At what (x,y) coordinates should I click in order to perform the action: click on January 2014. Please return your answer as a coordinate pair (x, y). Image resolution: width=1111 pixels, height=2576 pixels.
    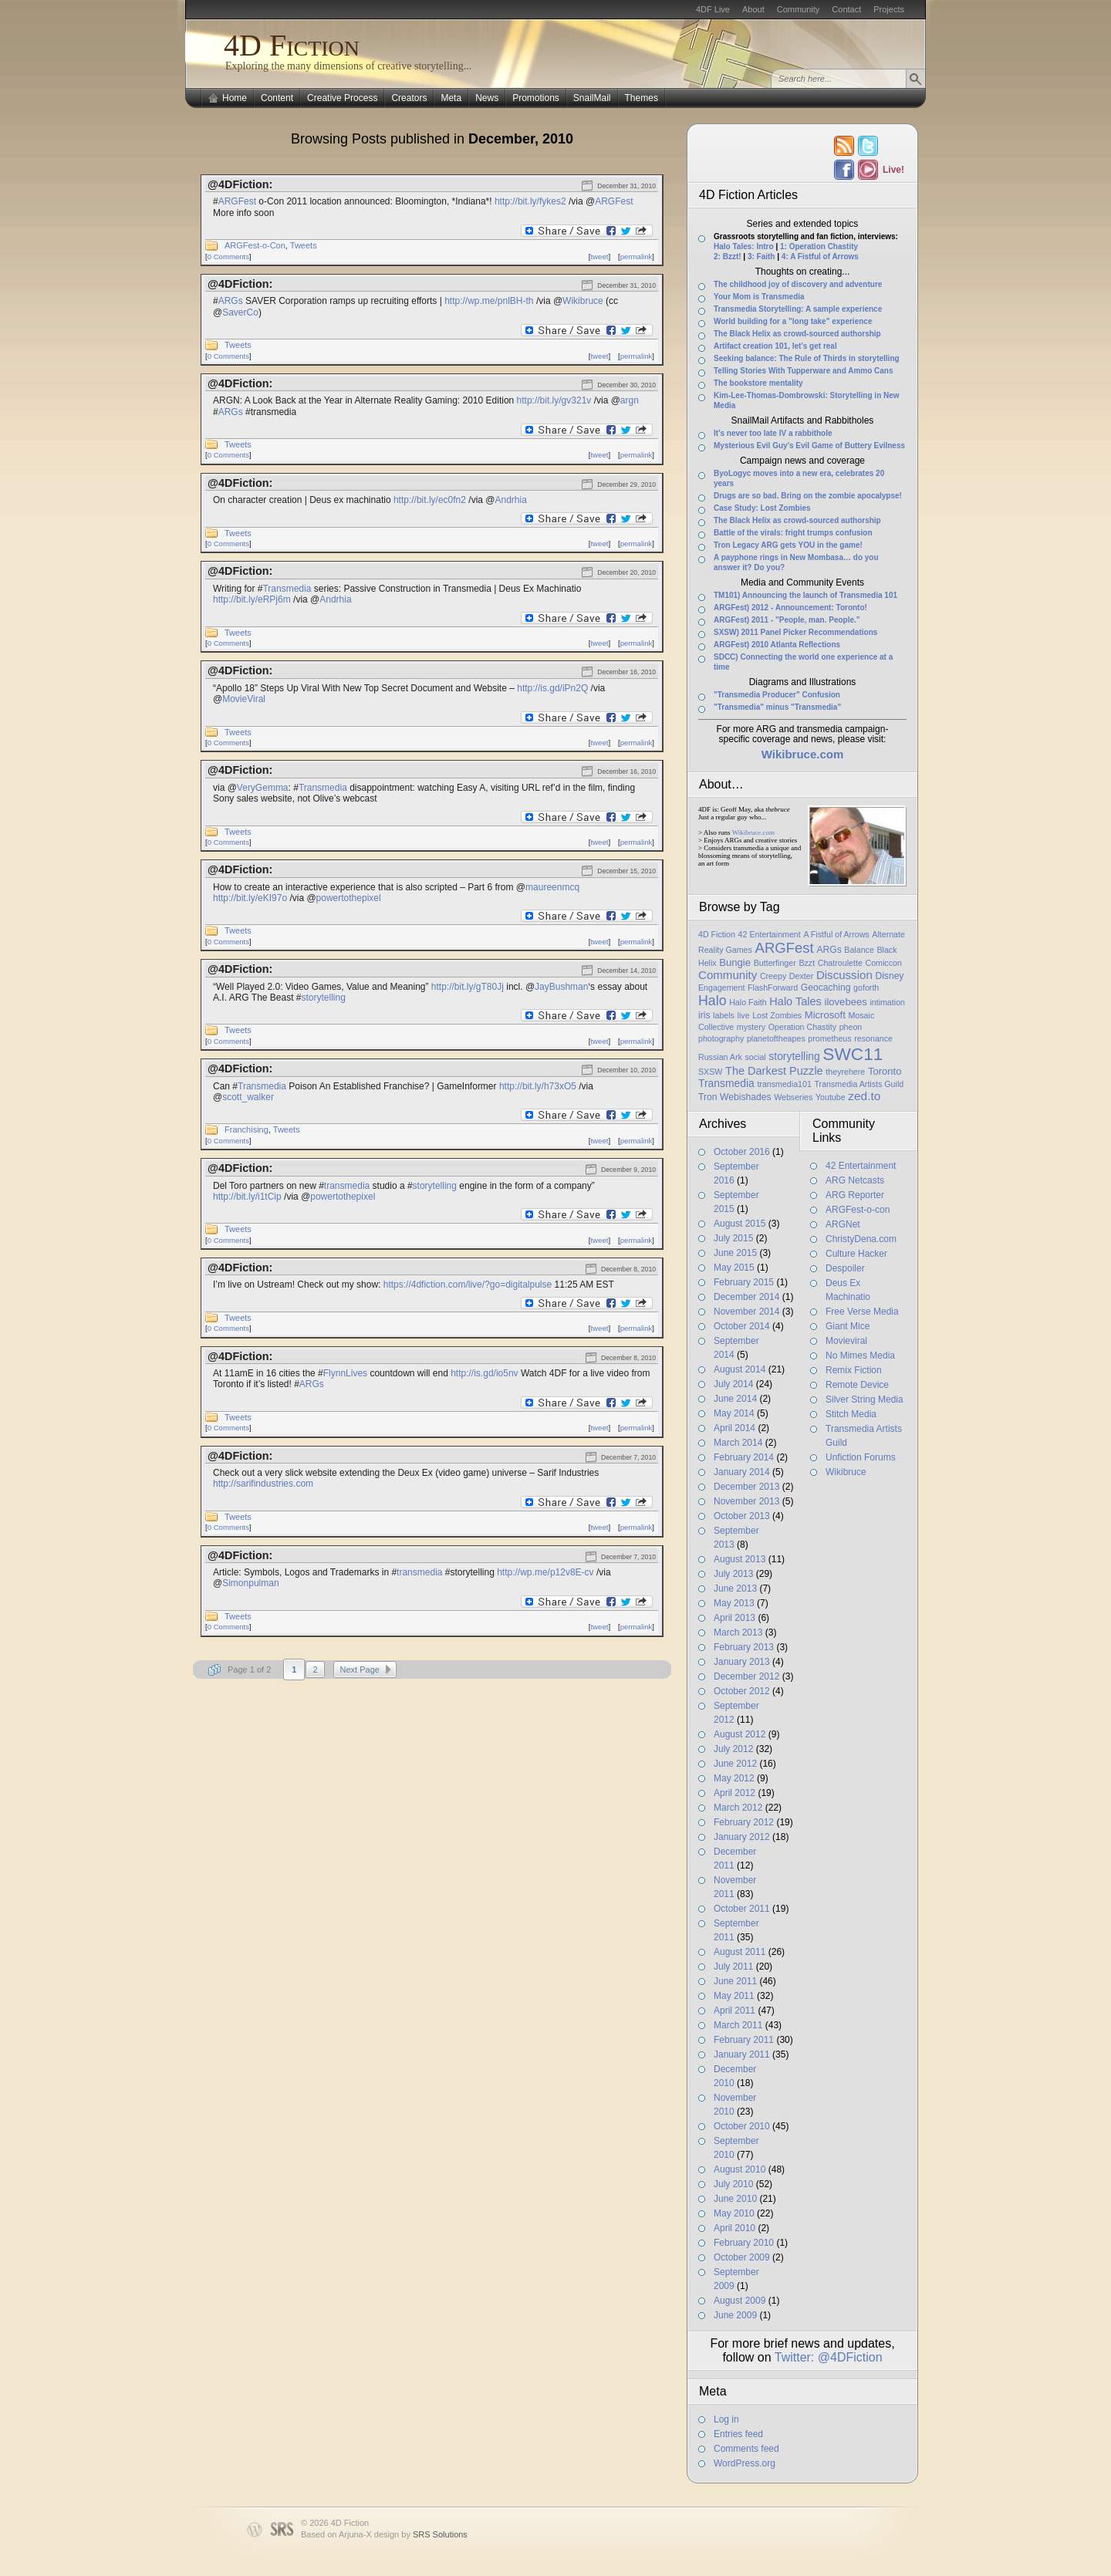
    Looking at the image, I should click on (742, 1472).